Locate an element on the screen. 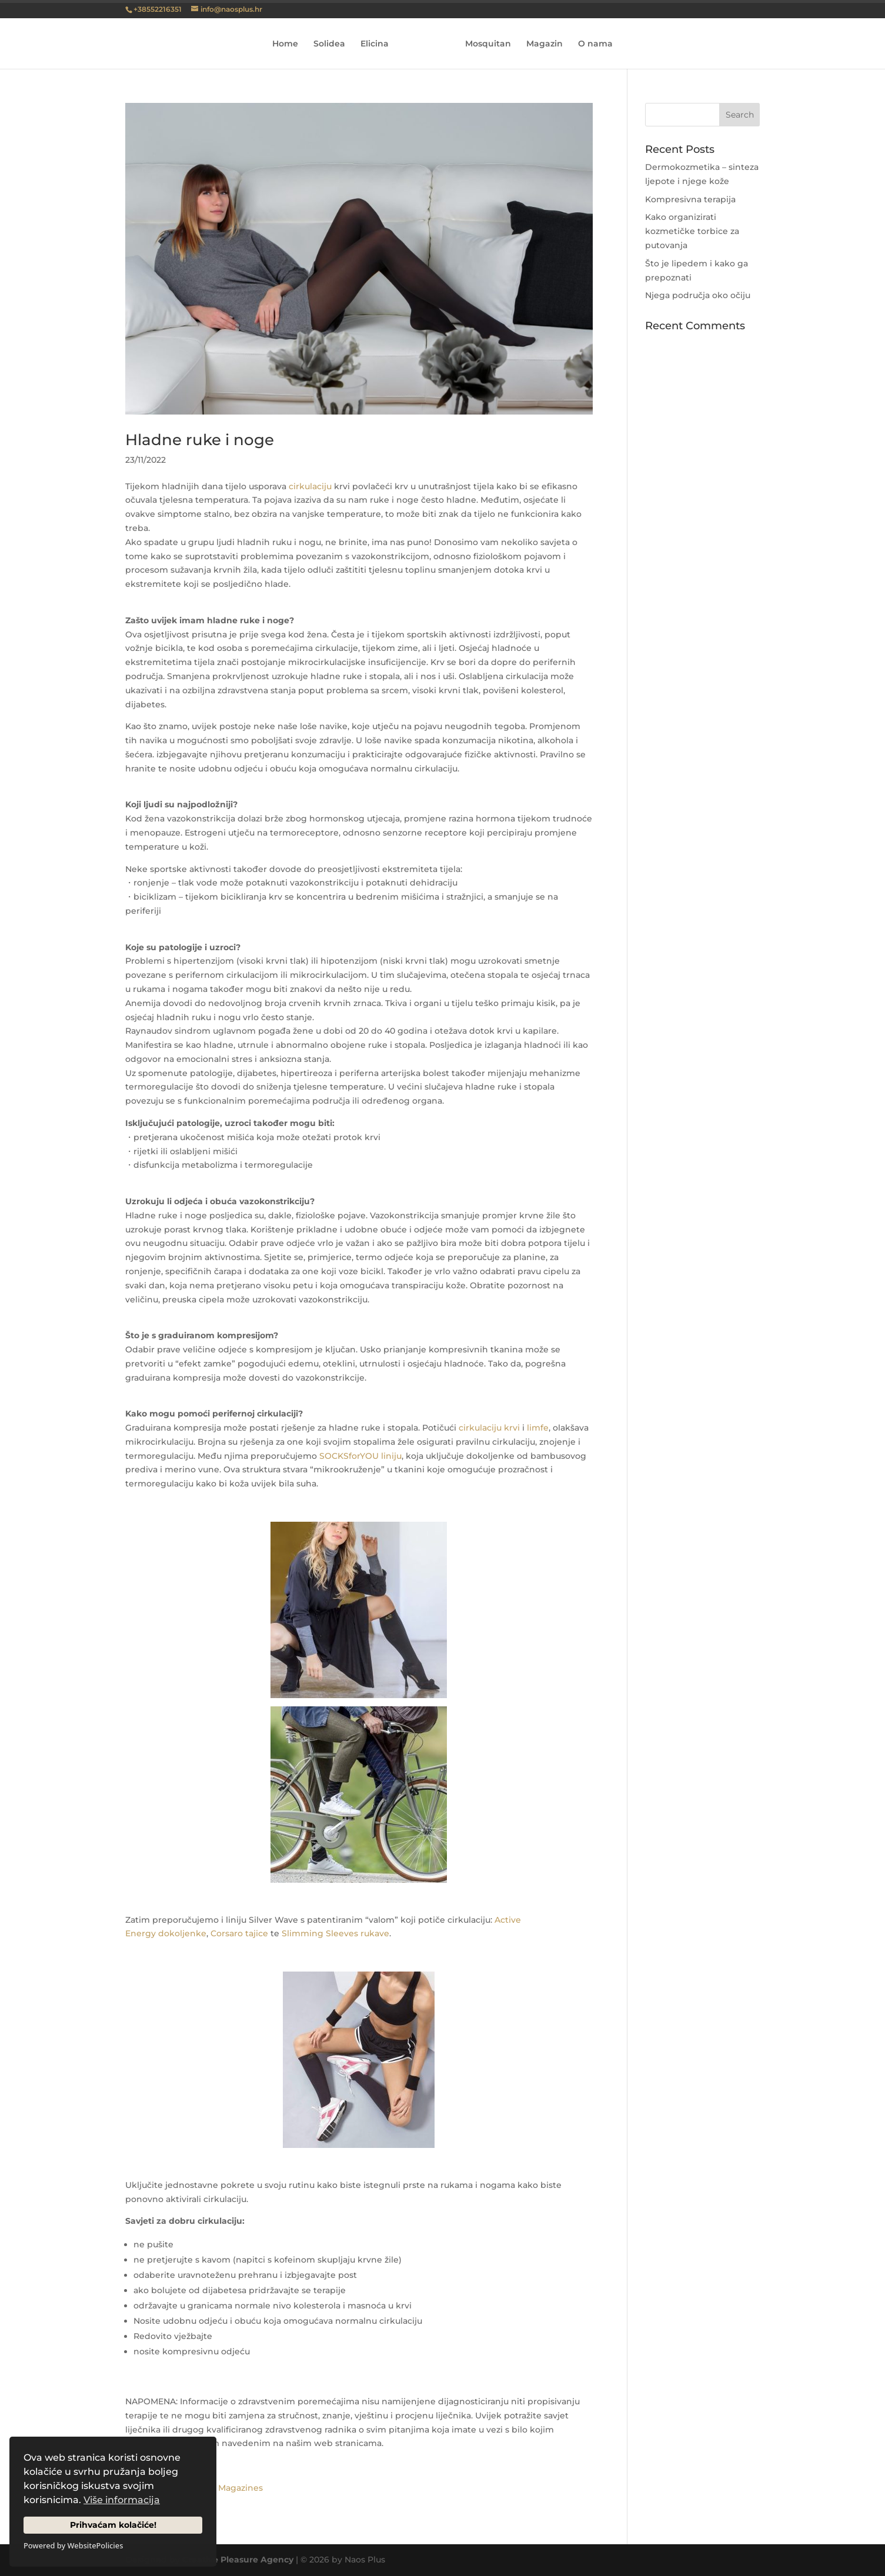  cirkulaciju krvi is located at coordinates (489, 1427).